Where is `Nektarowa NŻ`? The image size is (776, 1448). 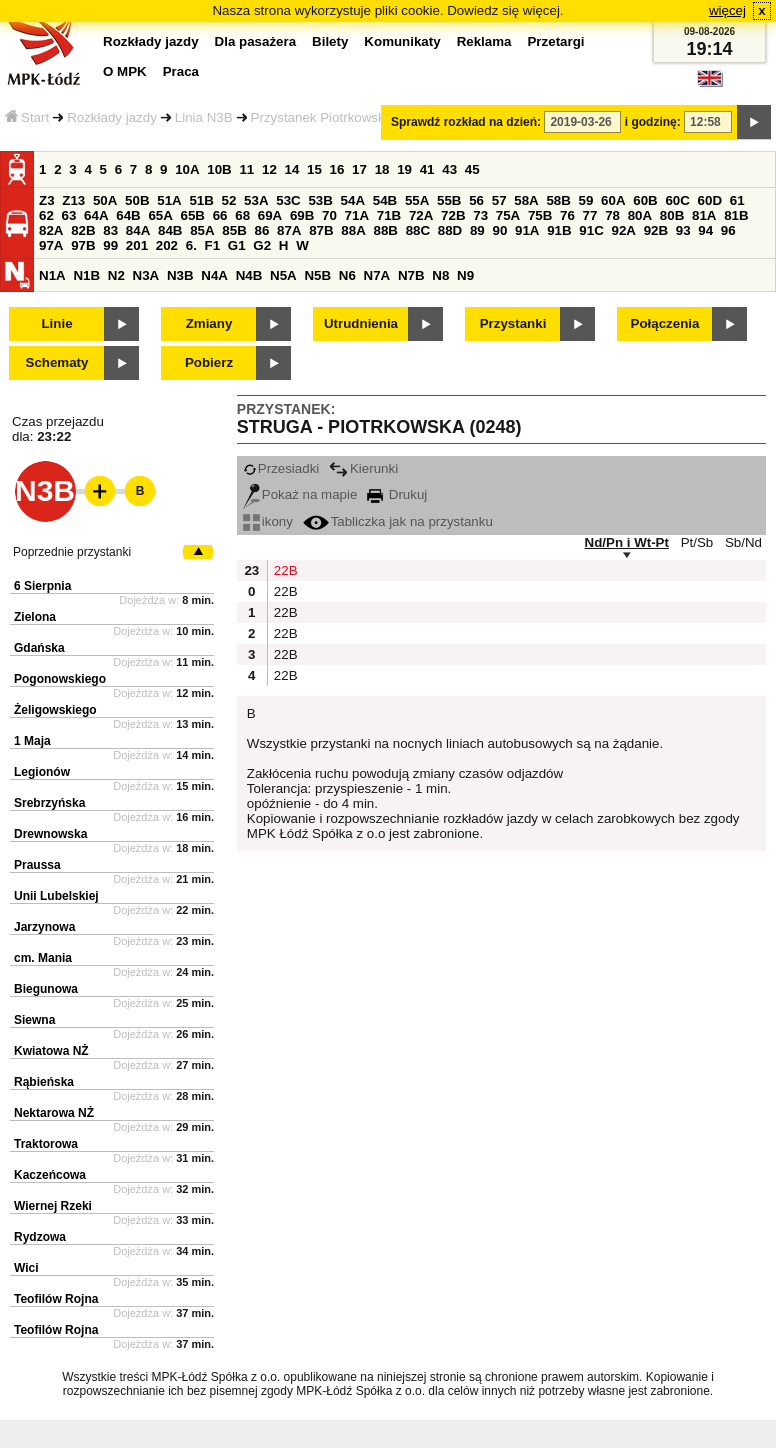
Nektarowa NŻ is located at coordinates (54, 1113).